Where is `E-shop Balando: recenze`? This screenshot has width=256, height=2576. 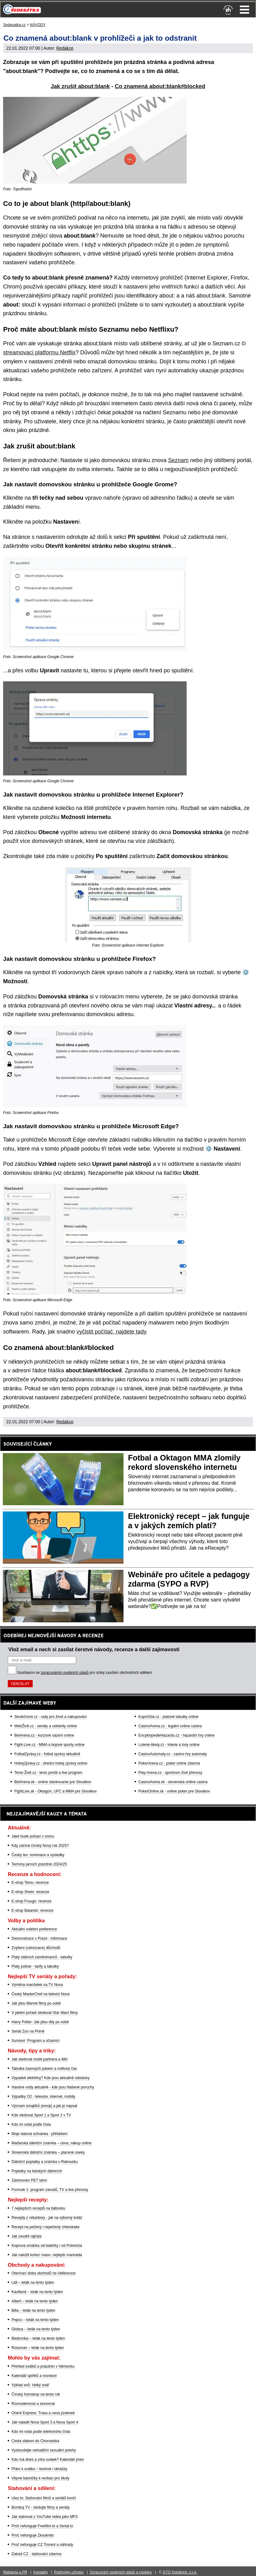
E-shop Balando: recenze is located at coordinates (33, 1910).